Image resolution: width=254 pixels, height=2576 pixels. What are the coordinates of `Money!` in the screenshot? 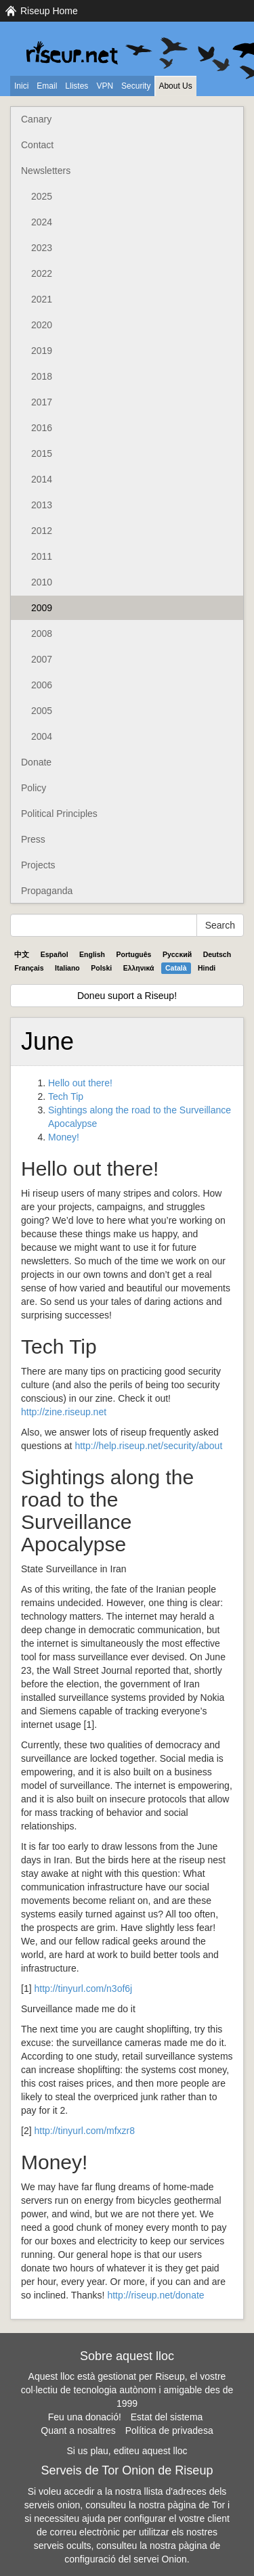 It's located at (63, 1137).